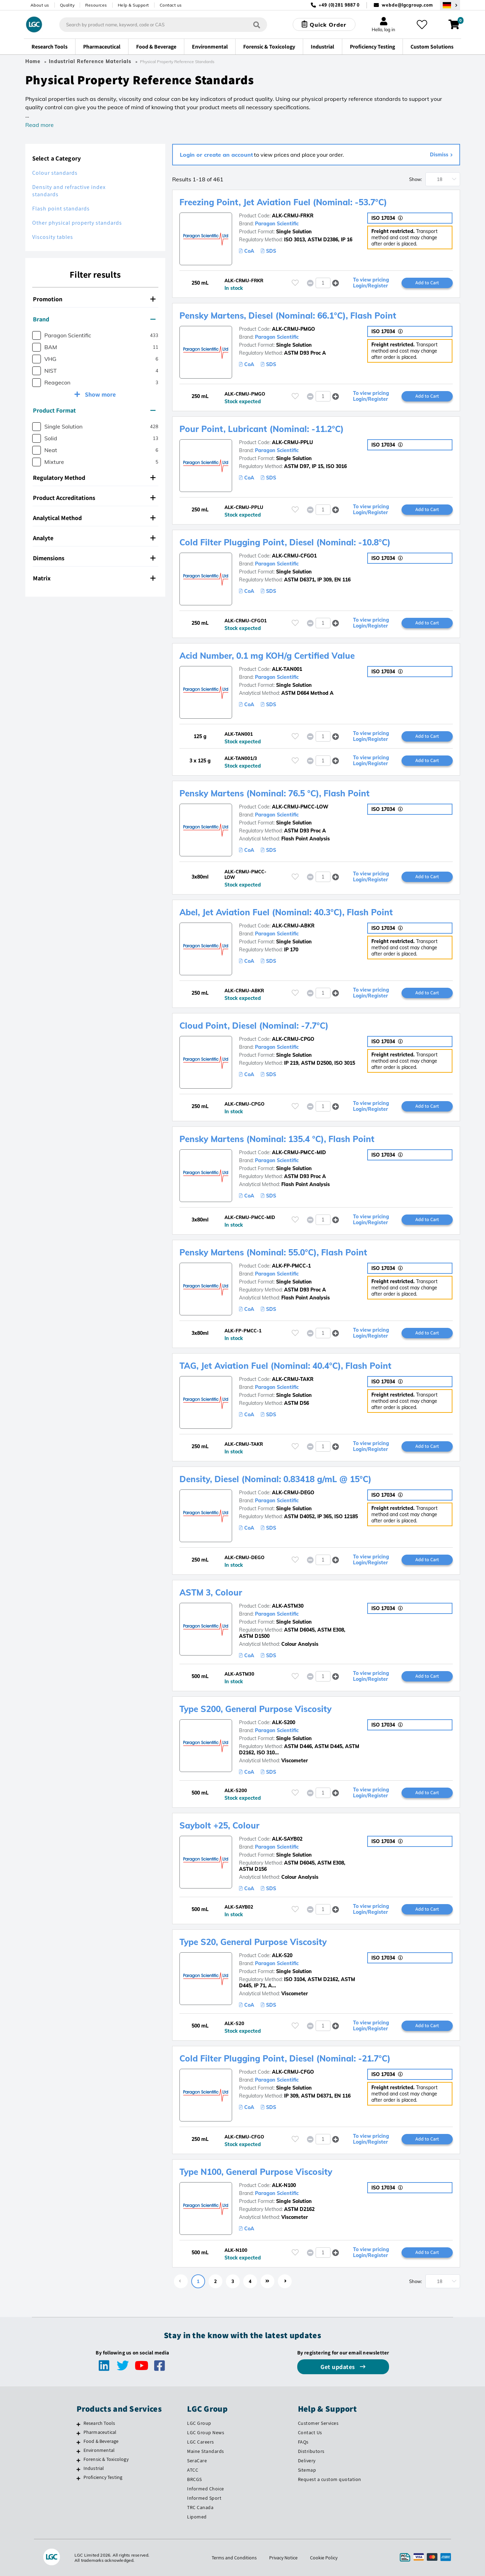 Image resolution: width=485 pixels, height=2576 pixels. I want to click on ALK-SAYB02, so click(287, 1839).